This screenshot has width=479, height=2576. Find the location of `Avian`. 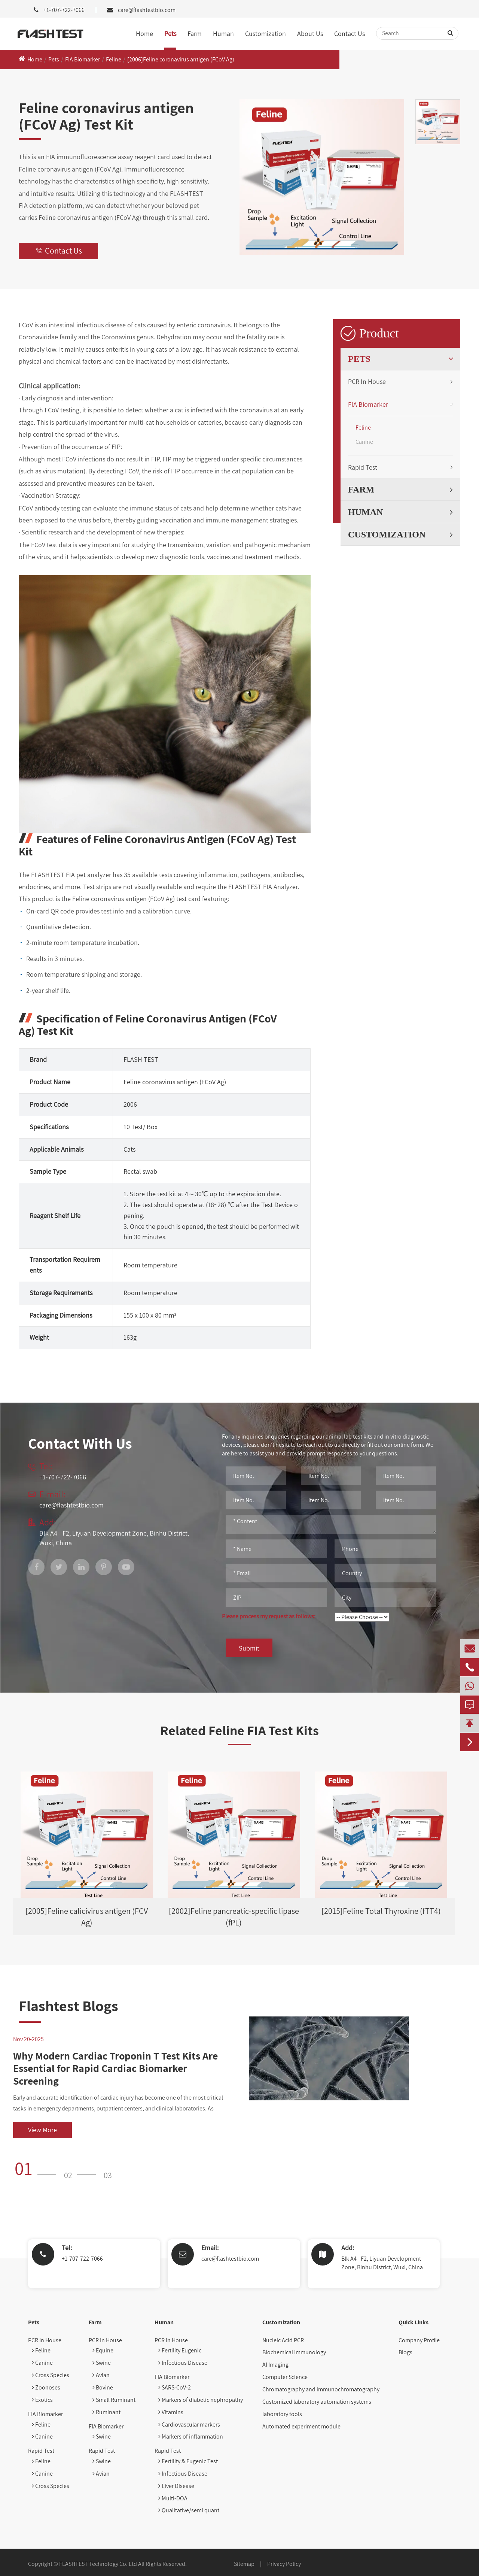

Avian is located at coordinates (101, 2375).